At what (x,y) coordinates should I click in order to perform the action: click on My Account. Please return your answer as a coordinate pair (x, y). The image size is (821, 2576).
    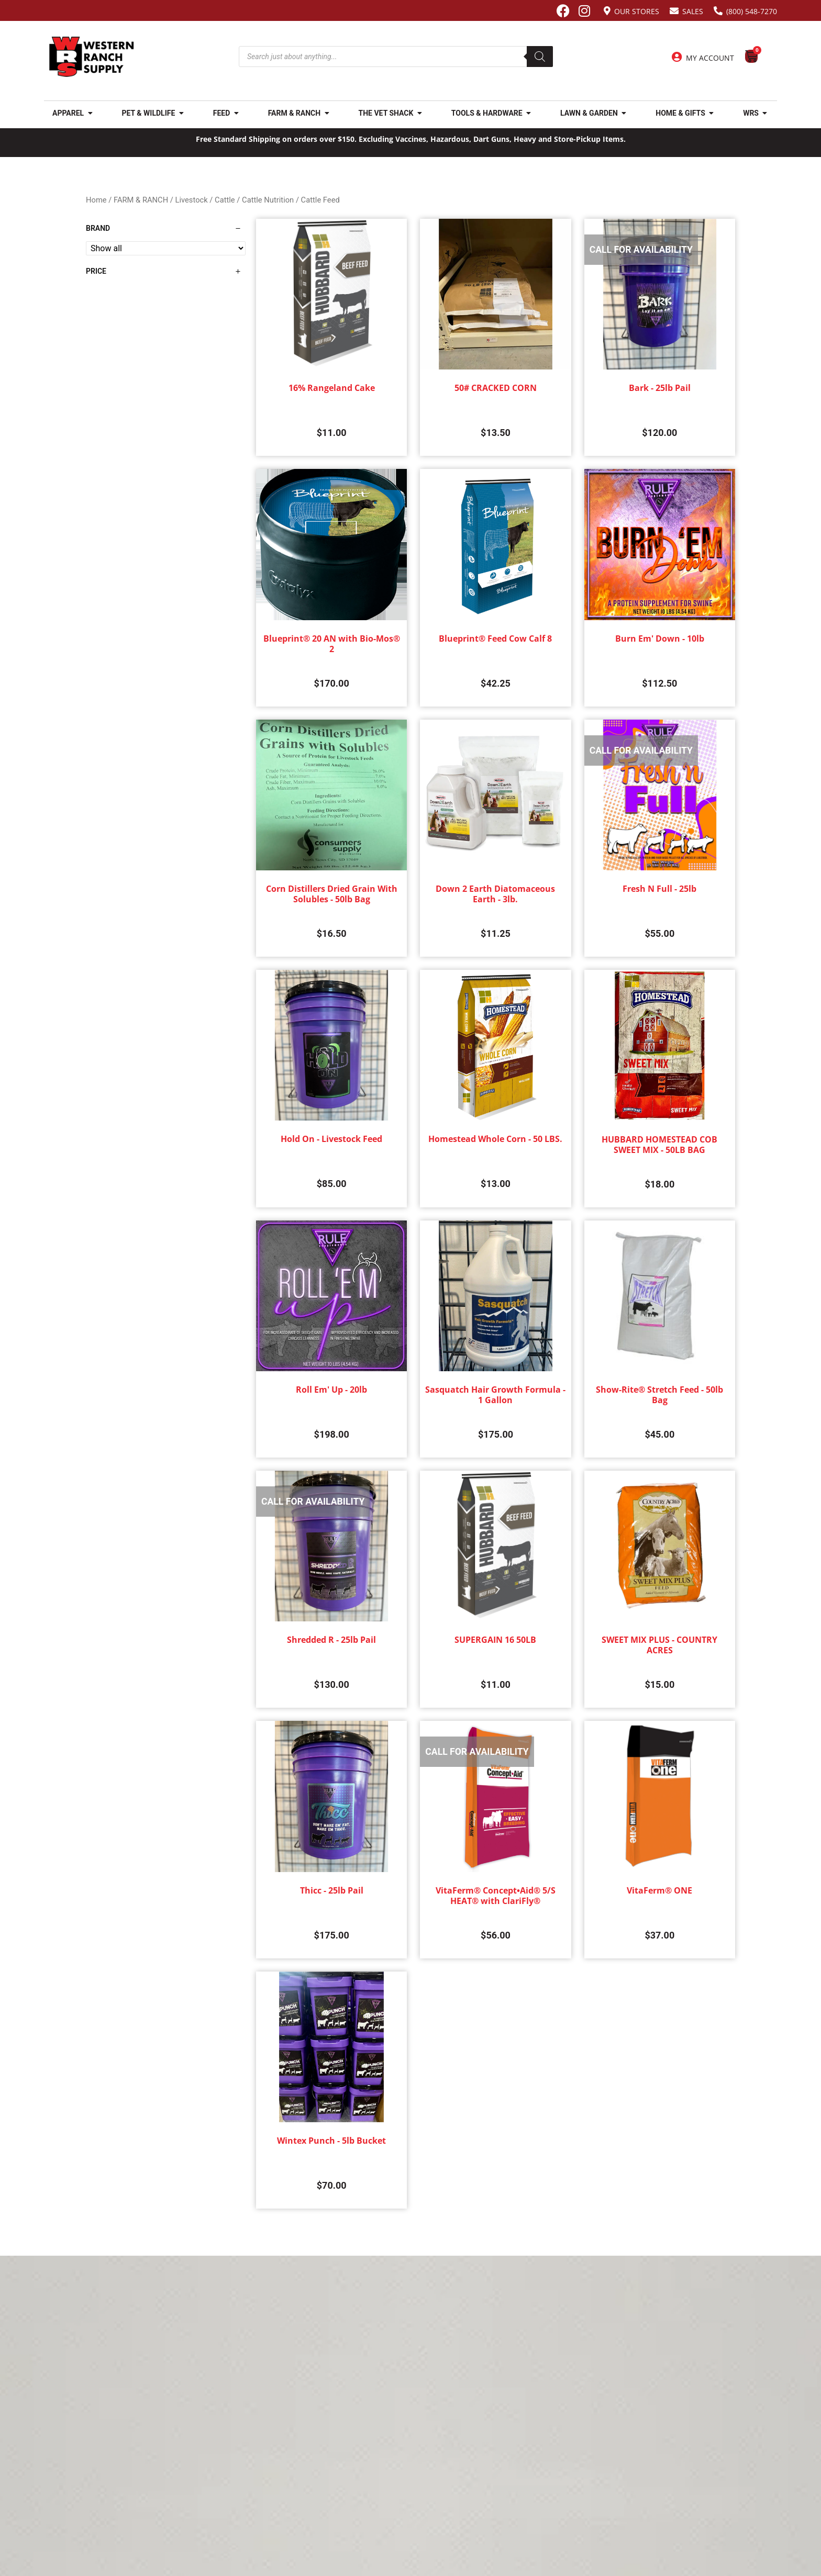
    Looking at the image, I should click on (710, 58).